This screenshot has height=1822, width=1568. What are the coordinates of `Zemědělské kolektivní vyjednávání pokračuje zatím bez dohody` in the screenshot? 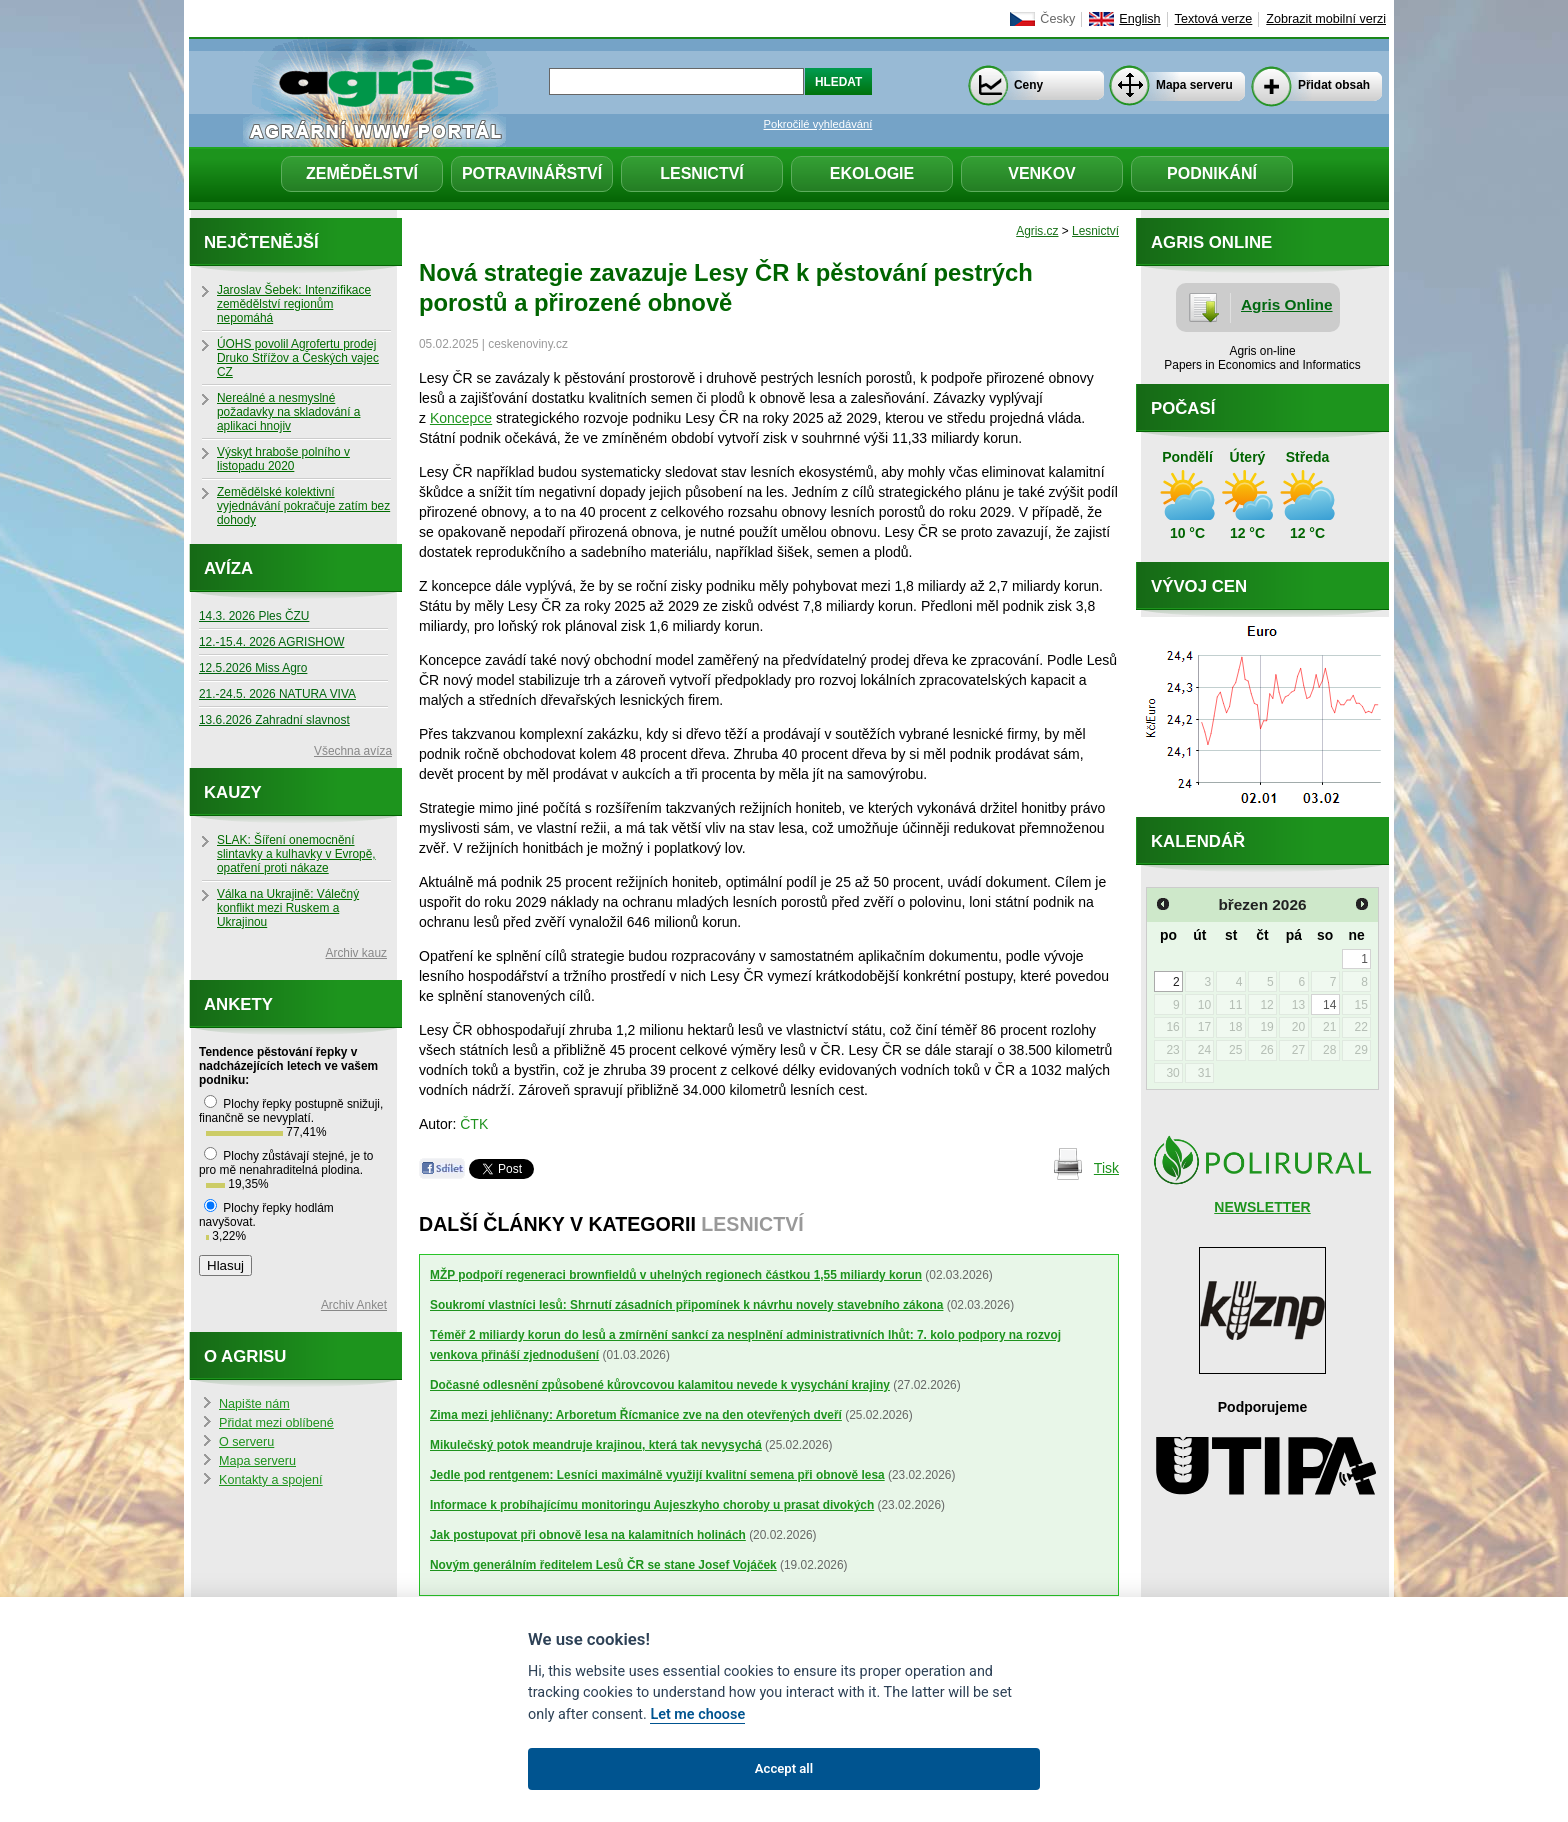 It's located at (303, 506).